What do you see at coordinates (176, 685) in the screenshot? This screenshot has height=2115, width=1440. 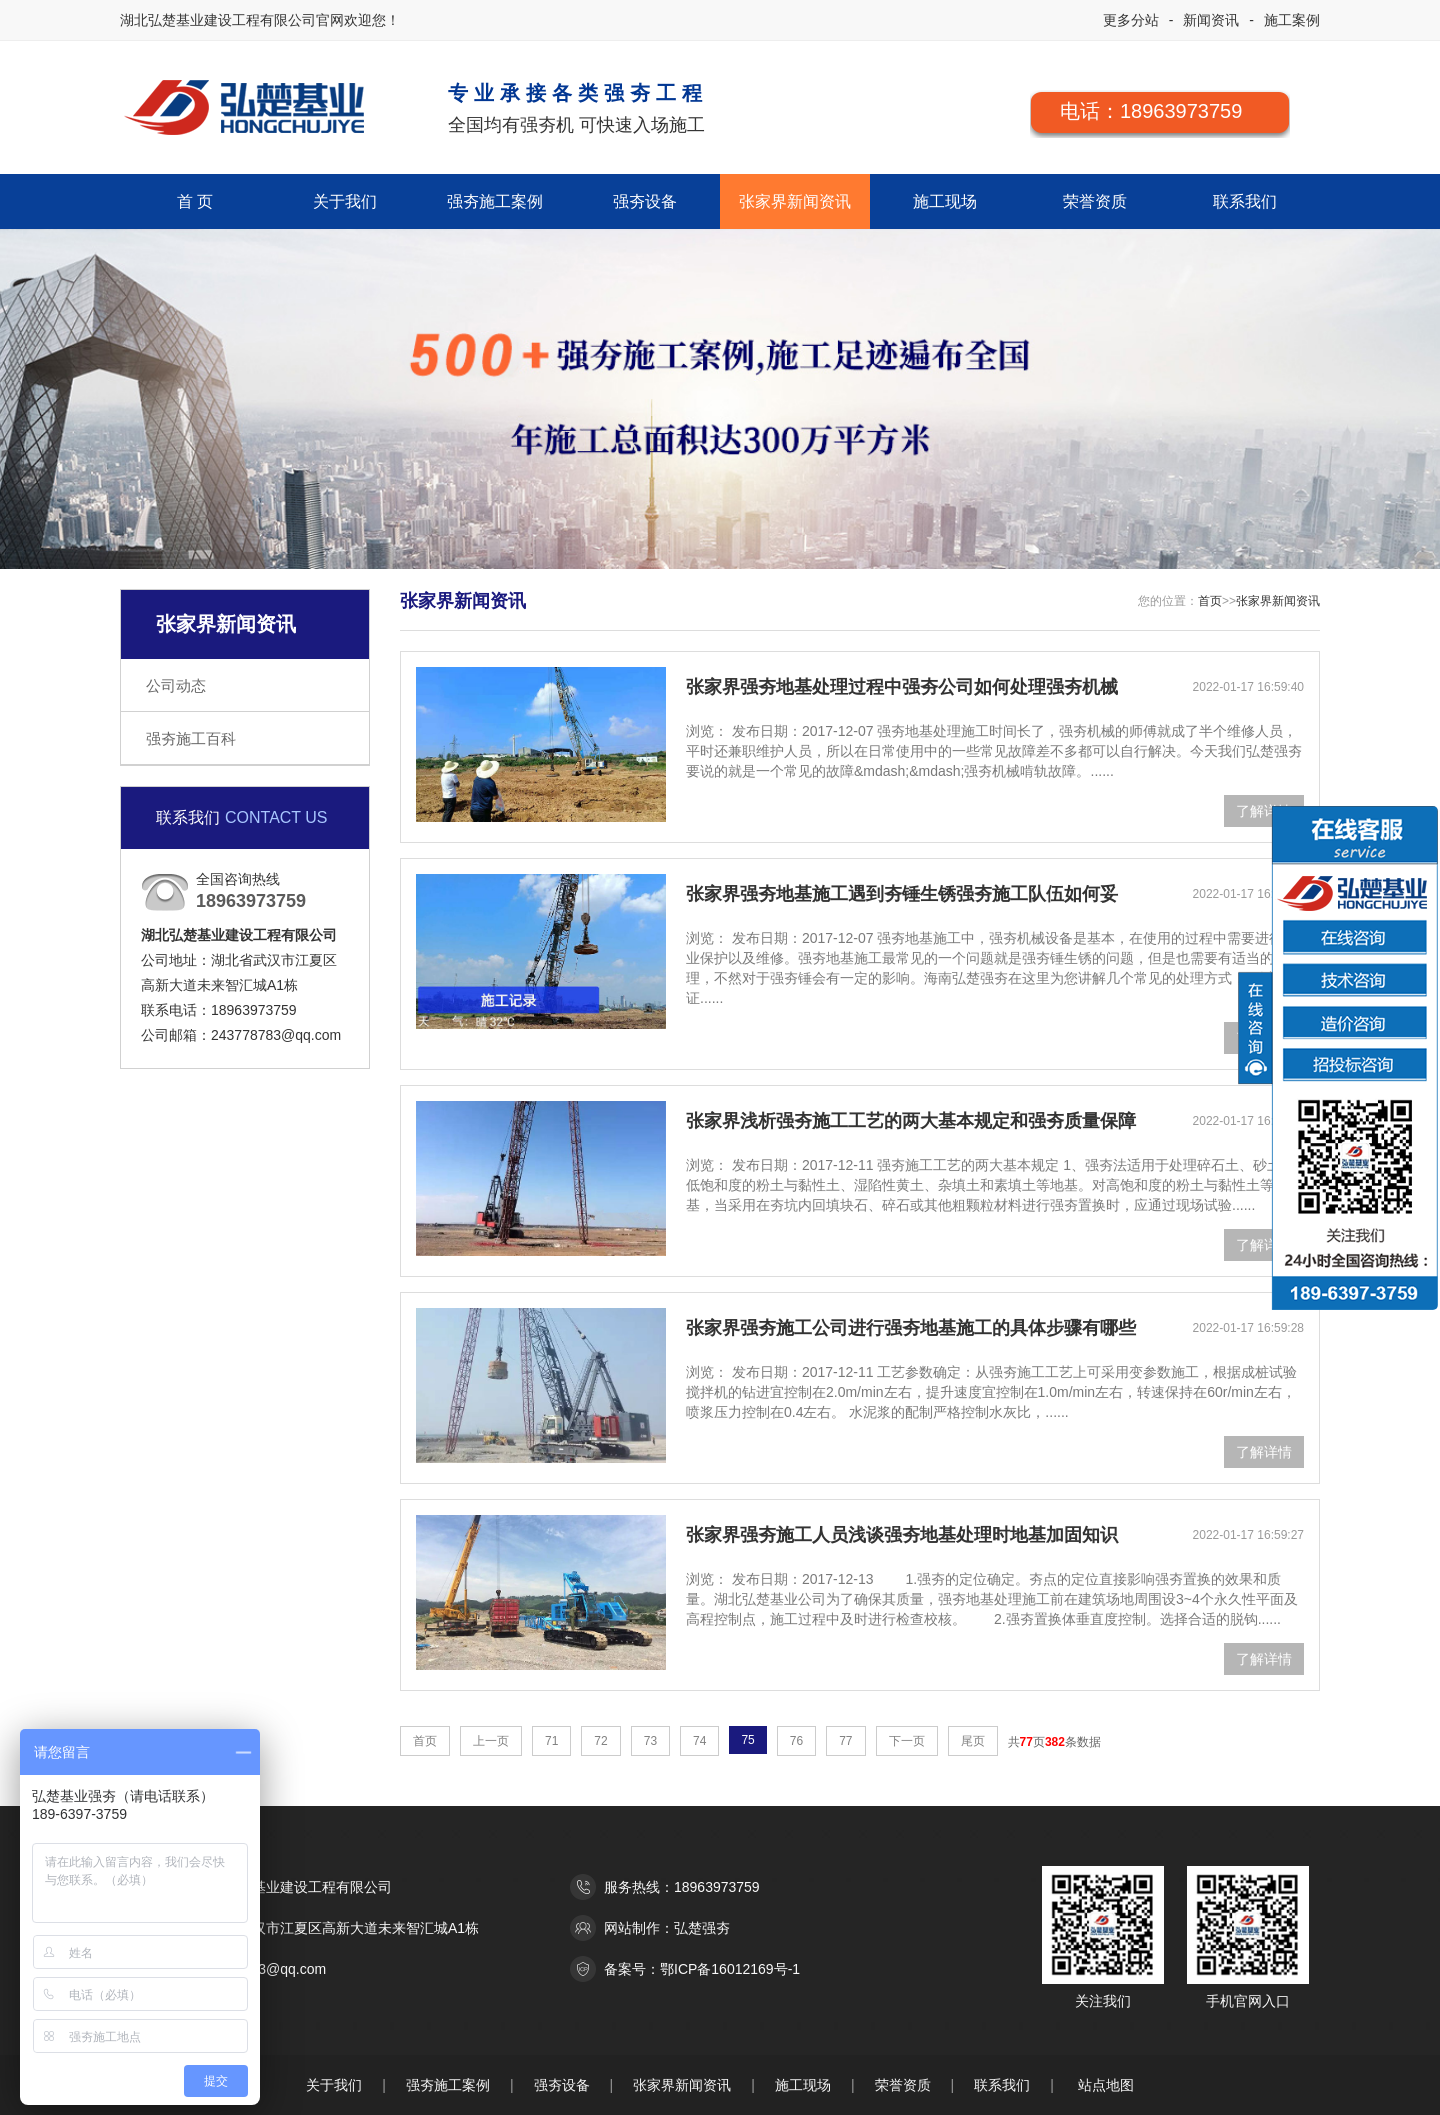 I see `公司动态` at bounding box center [176, 685].